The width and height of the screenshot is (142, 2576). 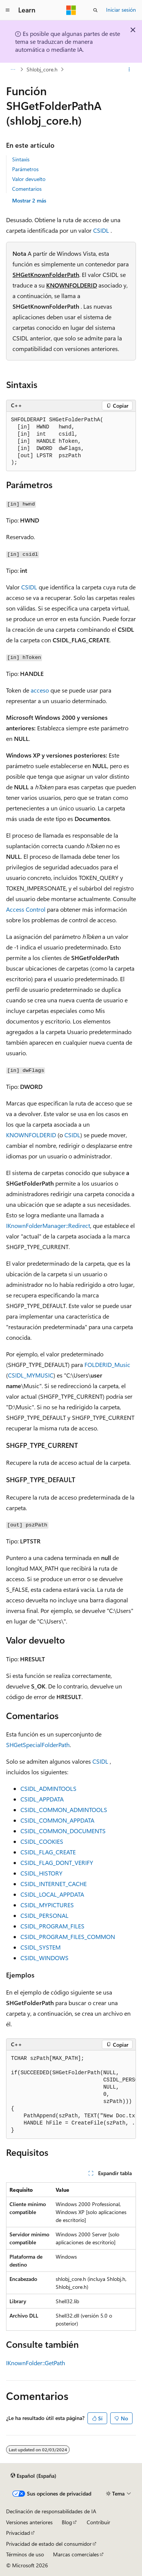 What do you see at coordinates (56, 1862) in the screenshot?
I see `CSIDL_FLAG_DONT_VERIFY` at bounding box center [56, 1862].